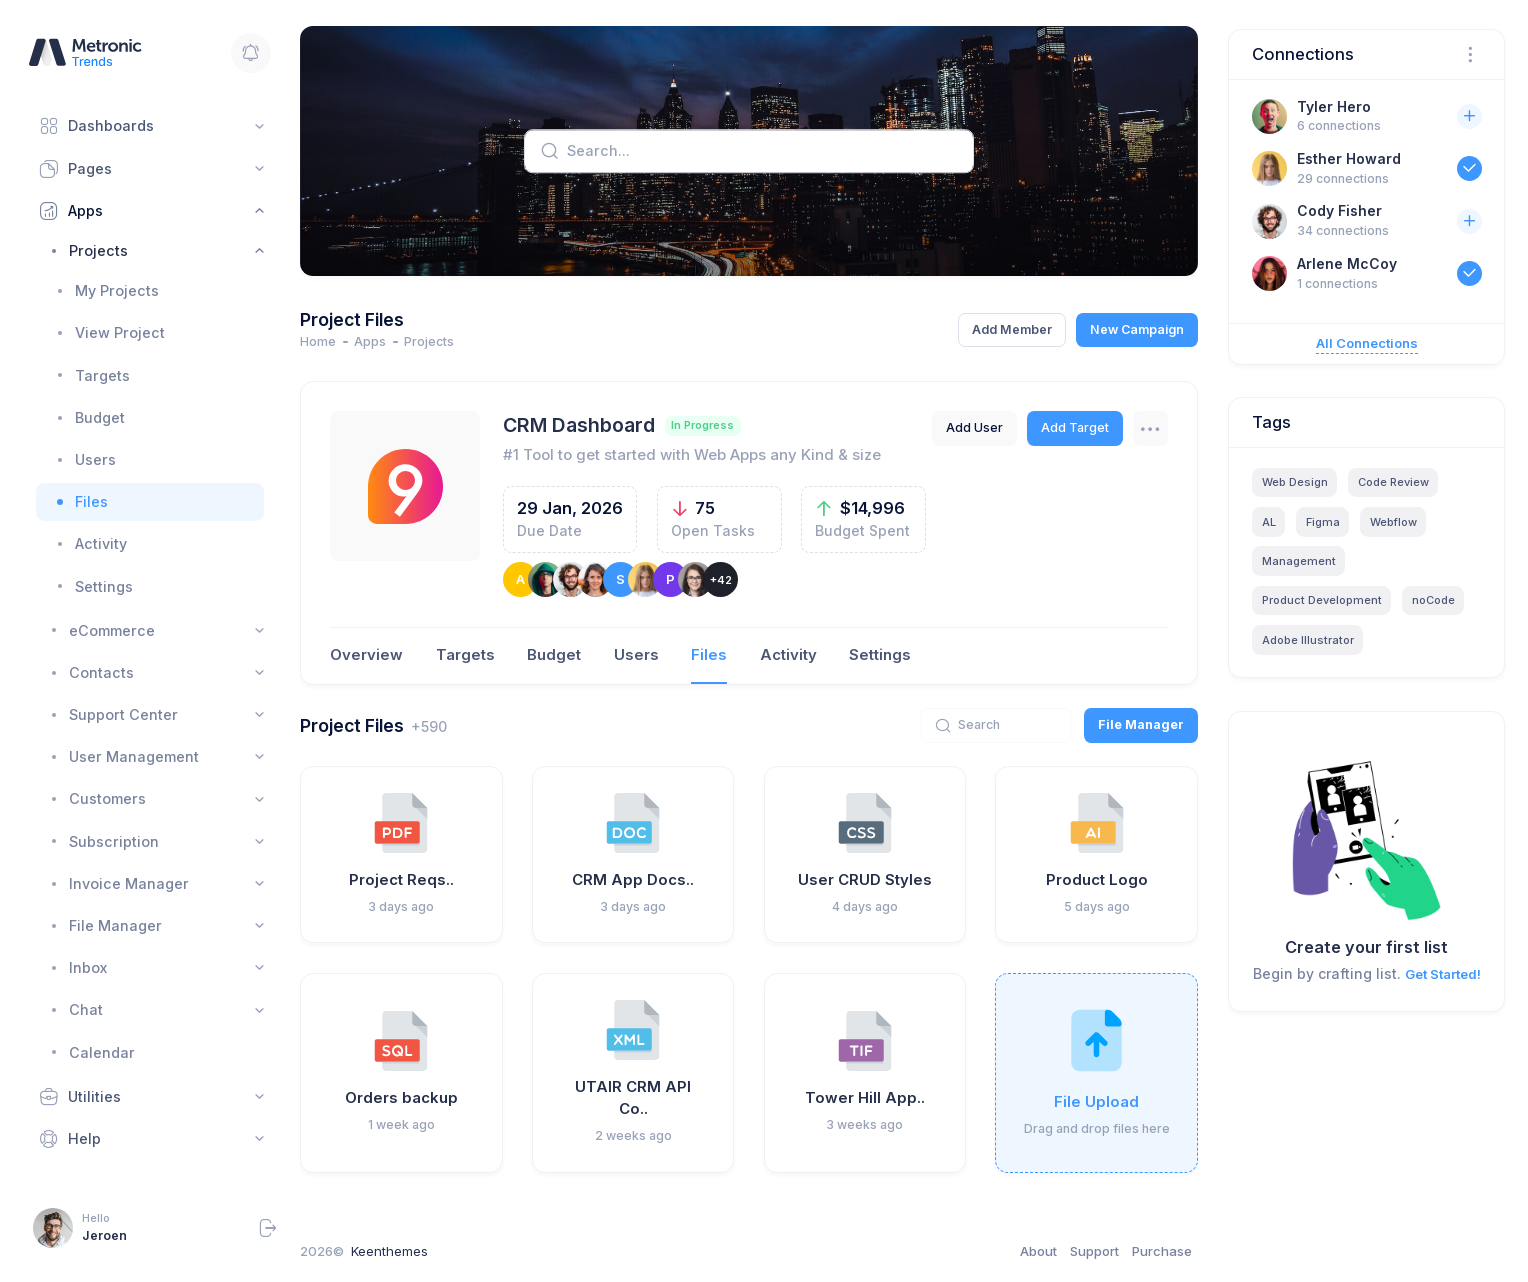  What do you see at coordinates (1269, 522) in the screenshot?
I see `AL` at bounding box center [1269, 522].